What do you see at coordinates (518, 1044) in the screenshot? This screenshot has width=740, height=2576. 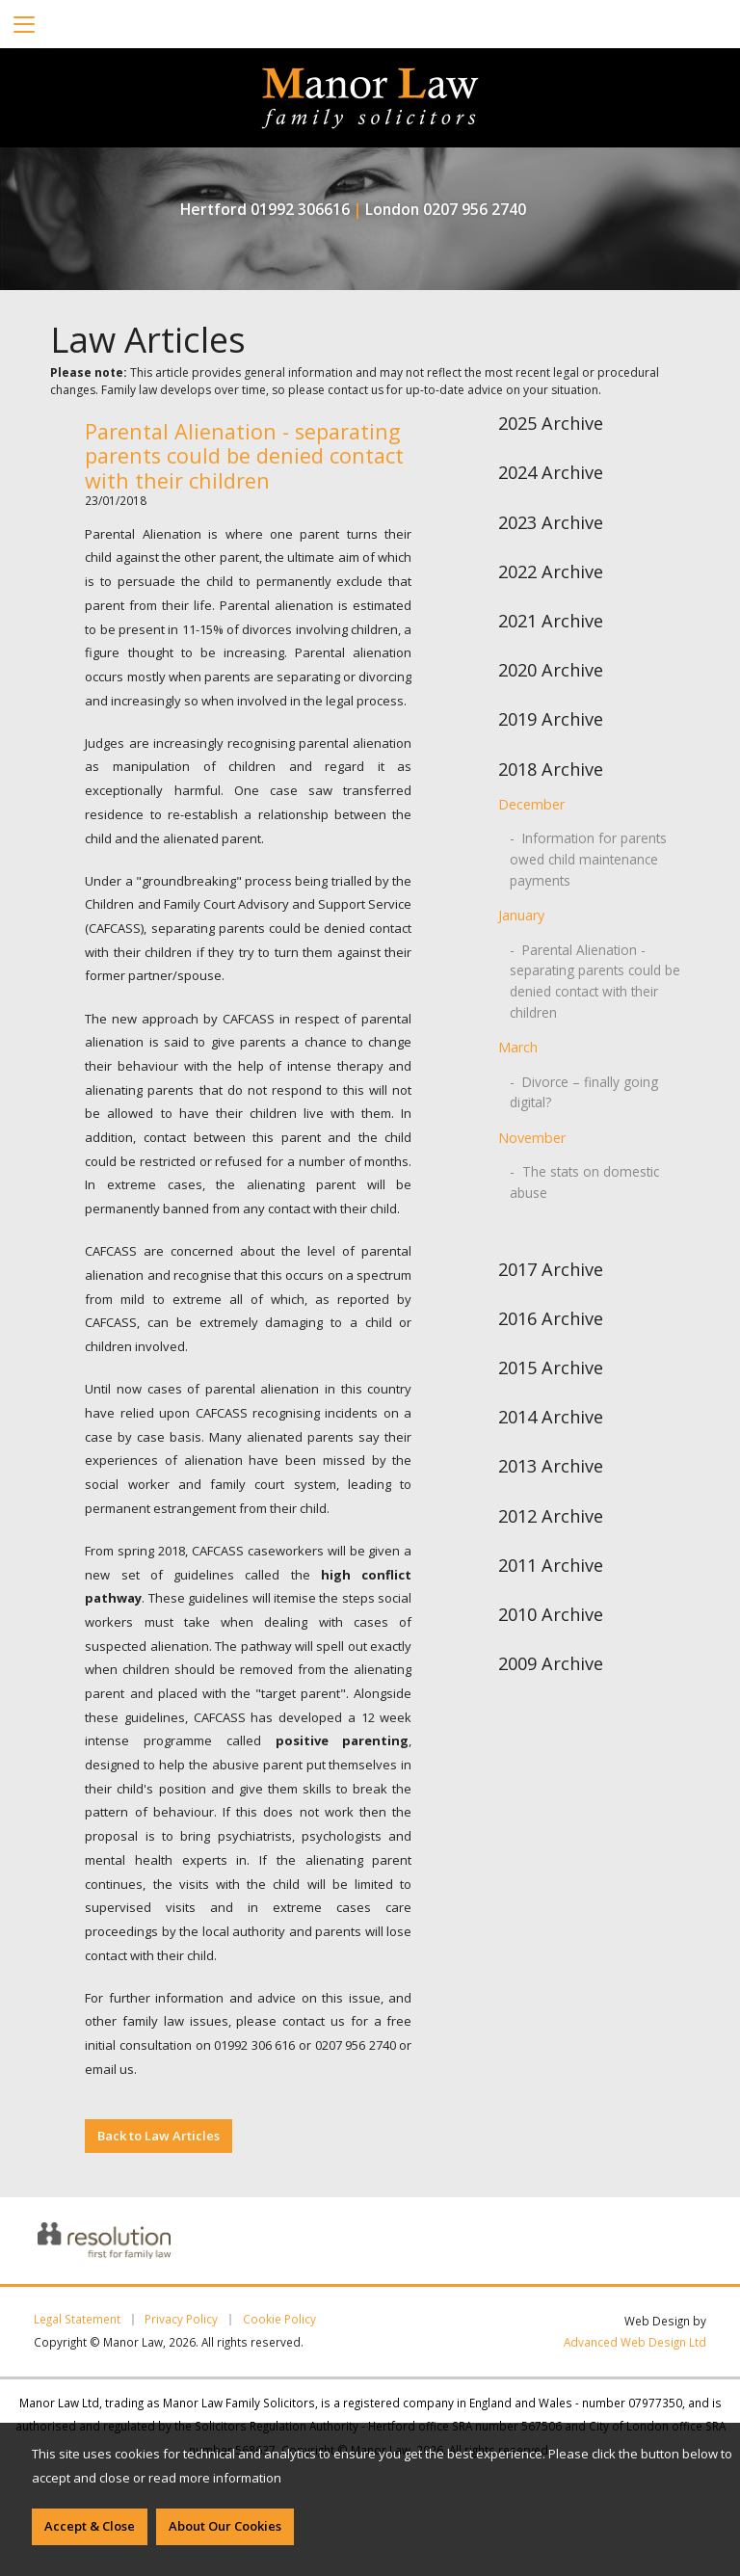 I see `March` at bounding box center [518, 1044].